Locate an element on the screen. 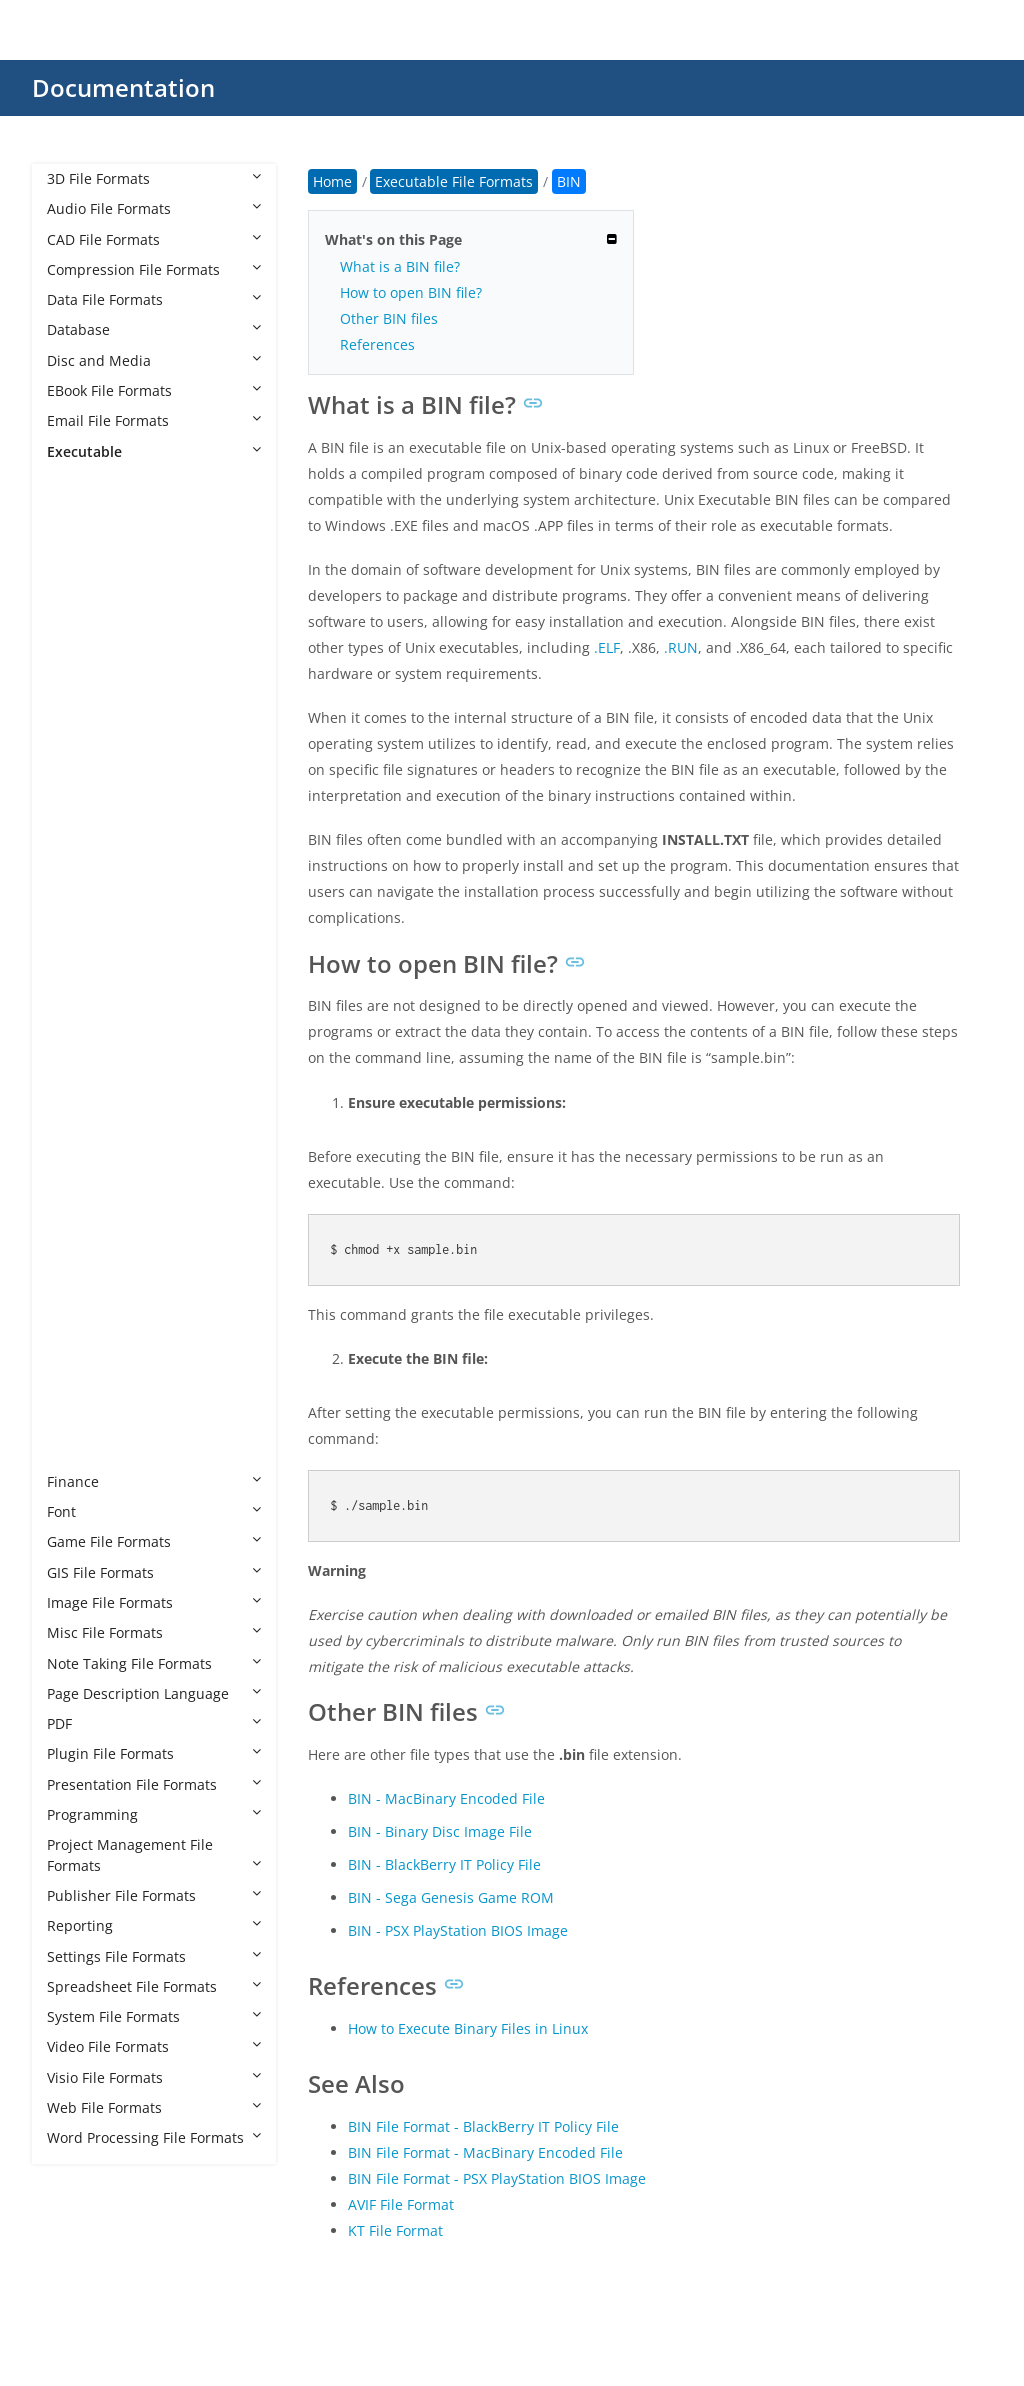 The width and height of the screenshot is (1024, 2386). Image File Formats is located at coordinates (154, 1602).